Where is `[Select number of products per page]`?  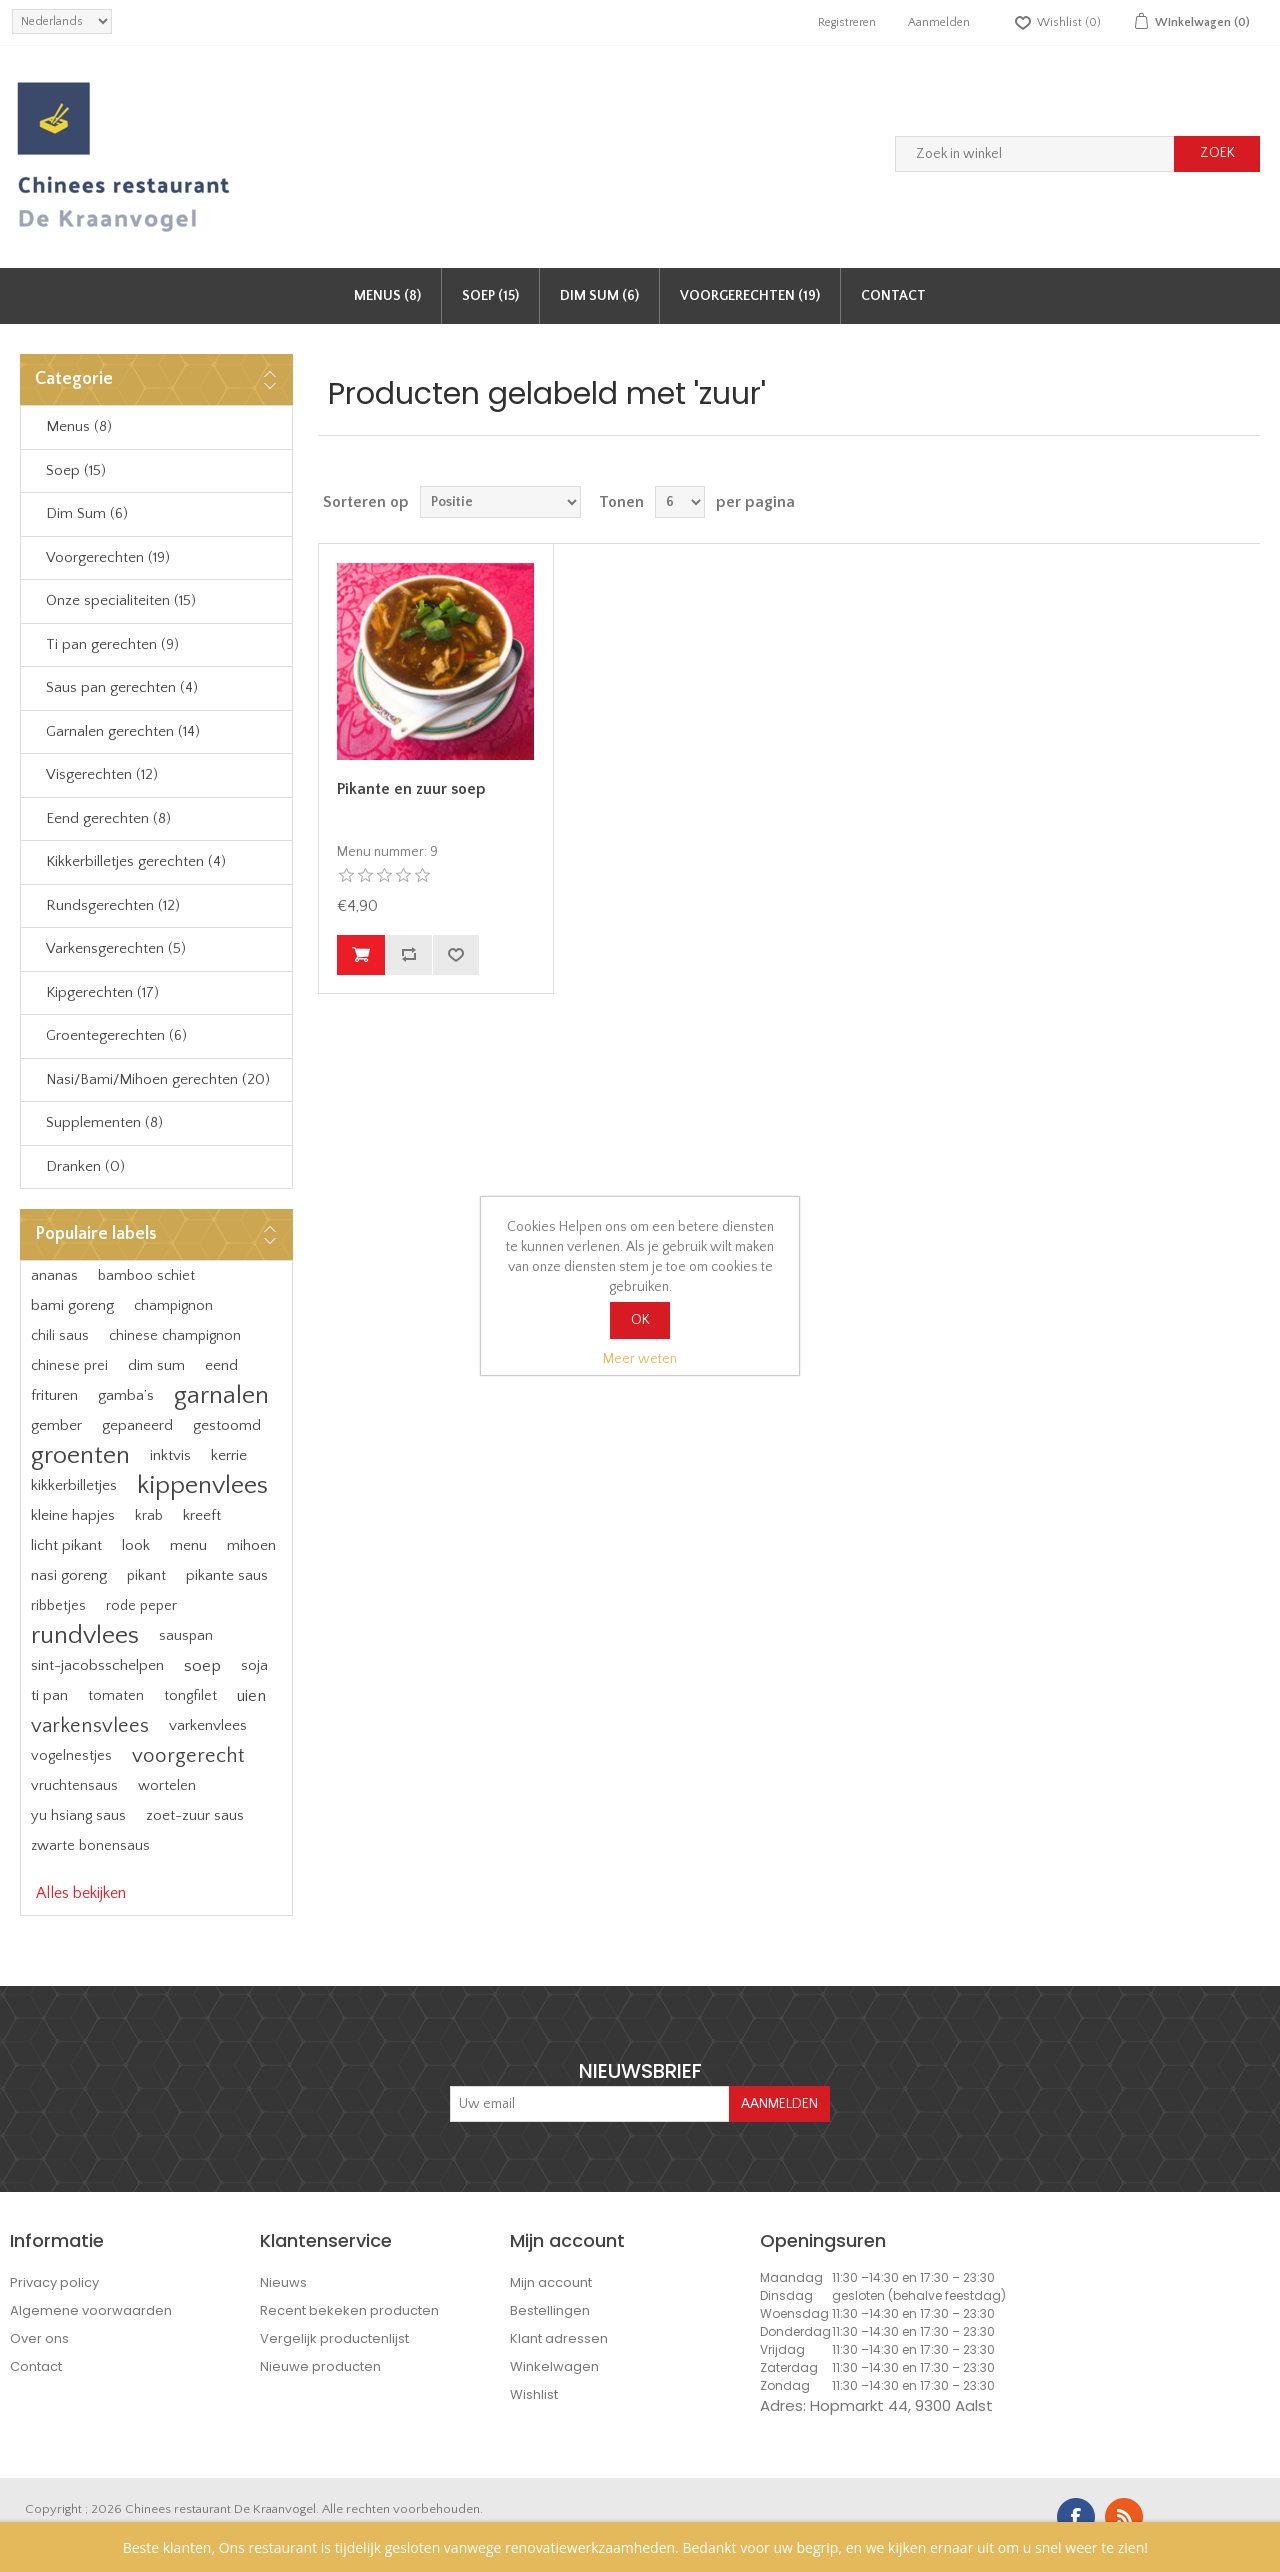 [Select number of products per page] is located at coordinates (680, 502).